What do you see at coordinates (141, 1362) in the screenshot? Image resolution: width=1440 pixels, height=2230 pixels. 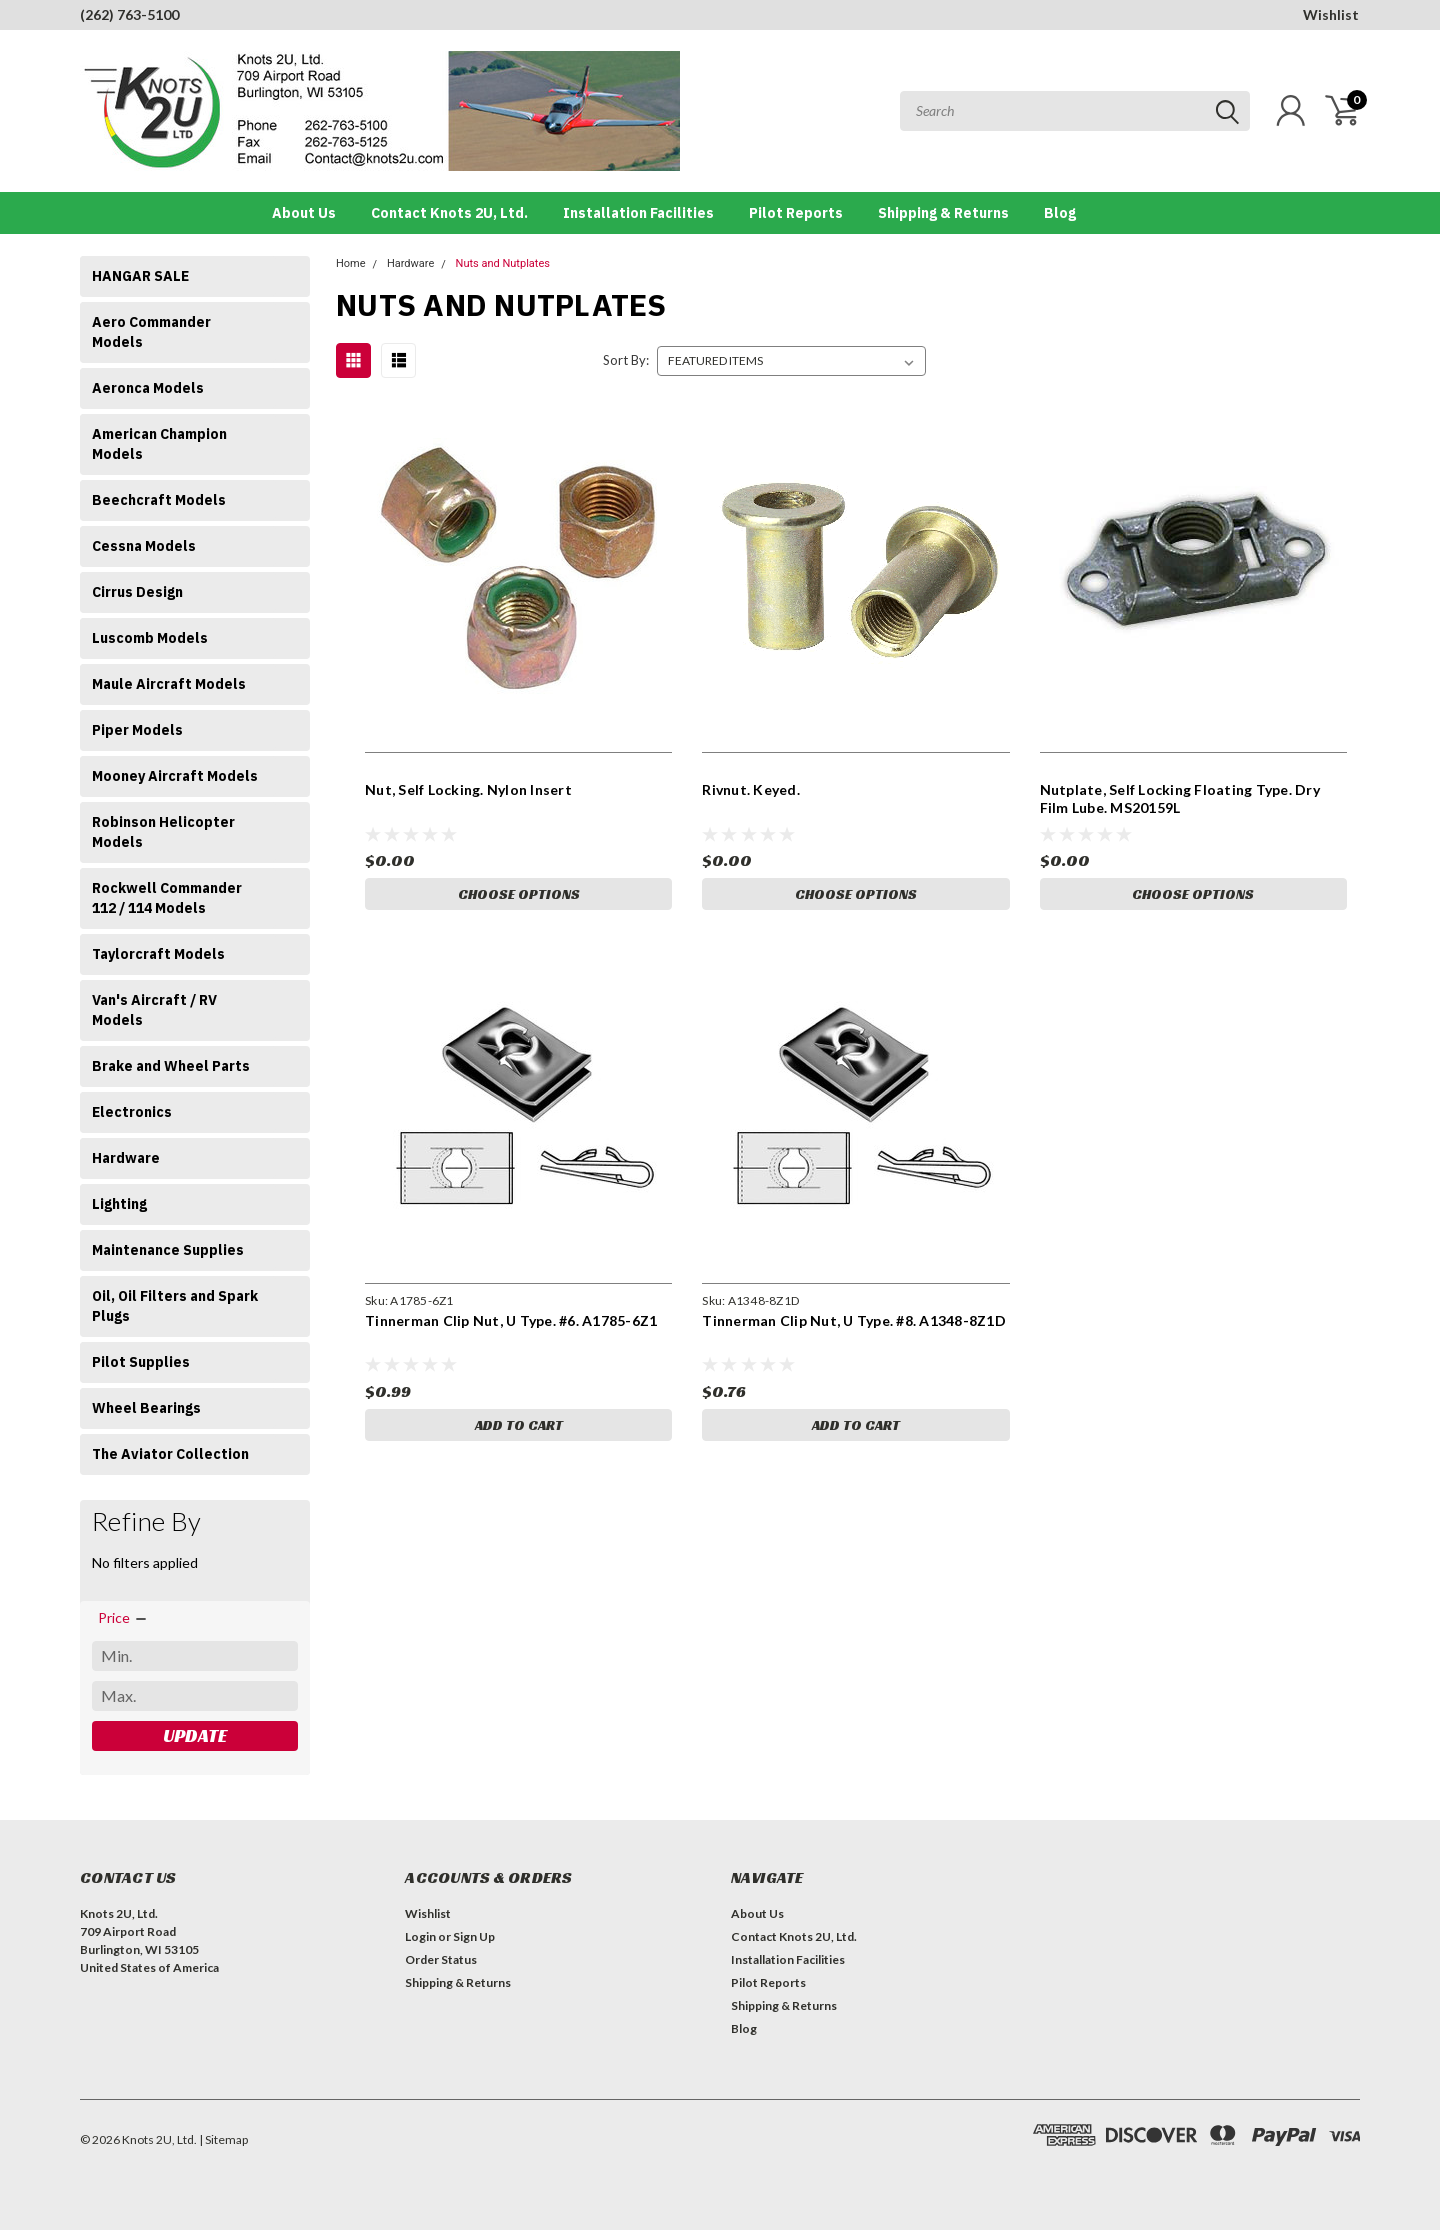 I see `Pilot Supplies` at bounding box center [141, 1362].